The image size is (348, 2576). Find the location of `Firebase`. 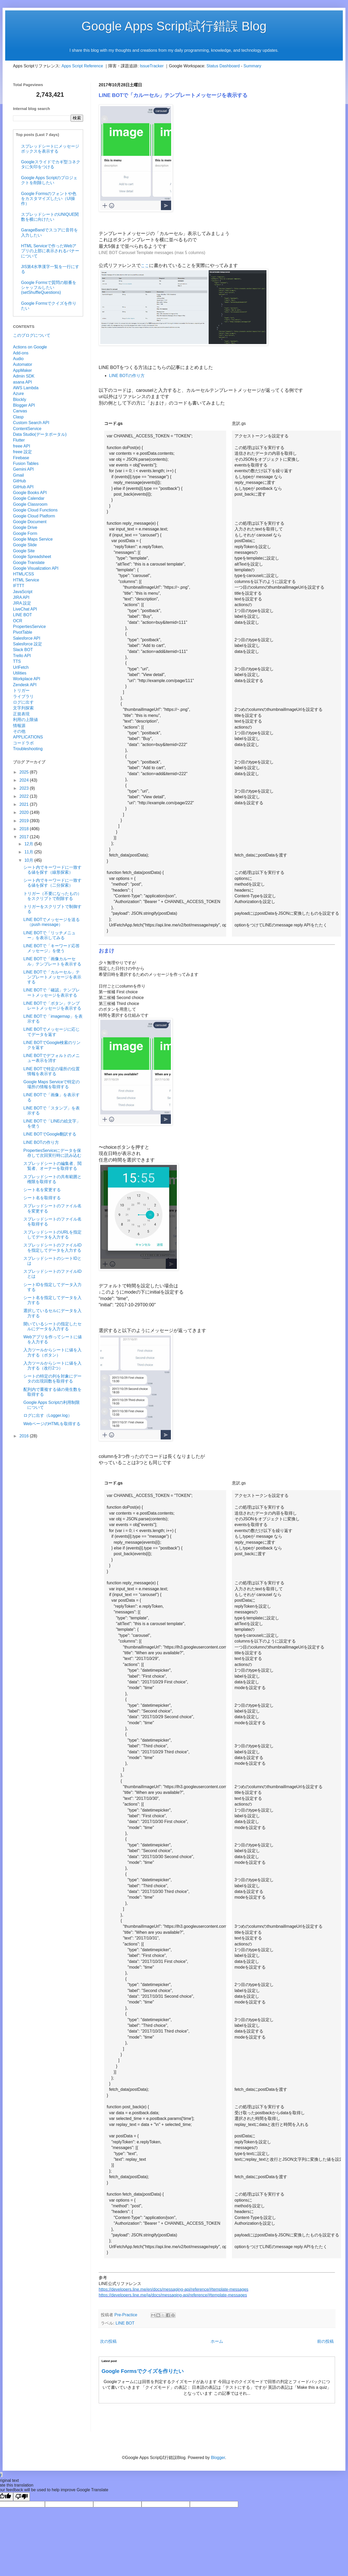

Firebase is located at coordinates (21, 458).